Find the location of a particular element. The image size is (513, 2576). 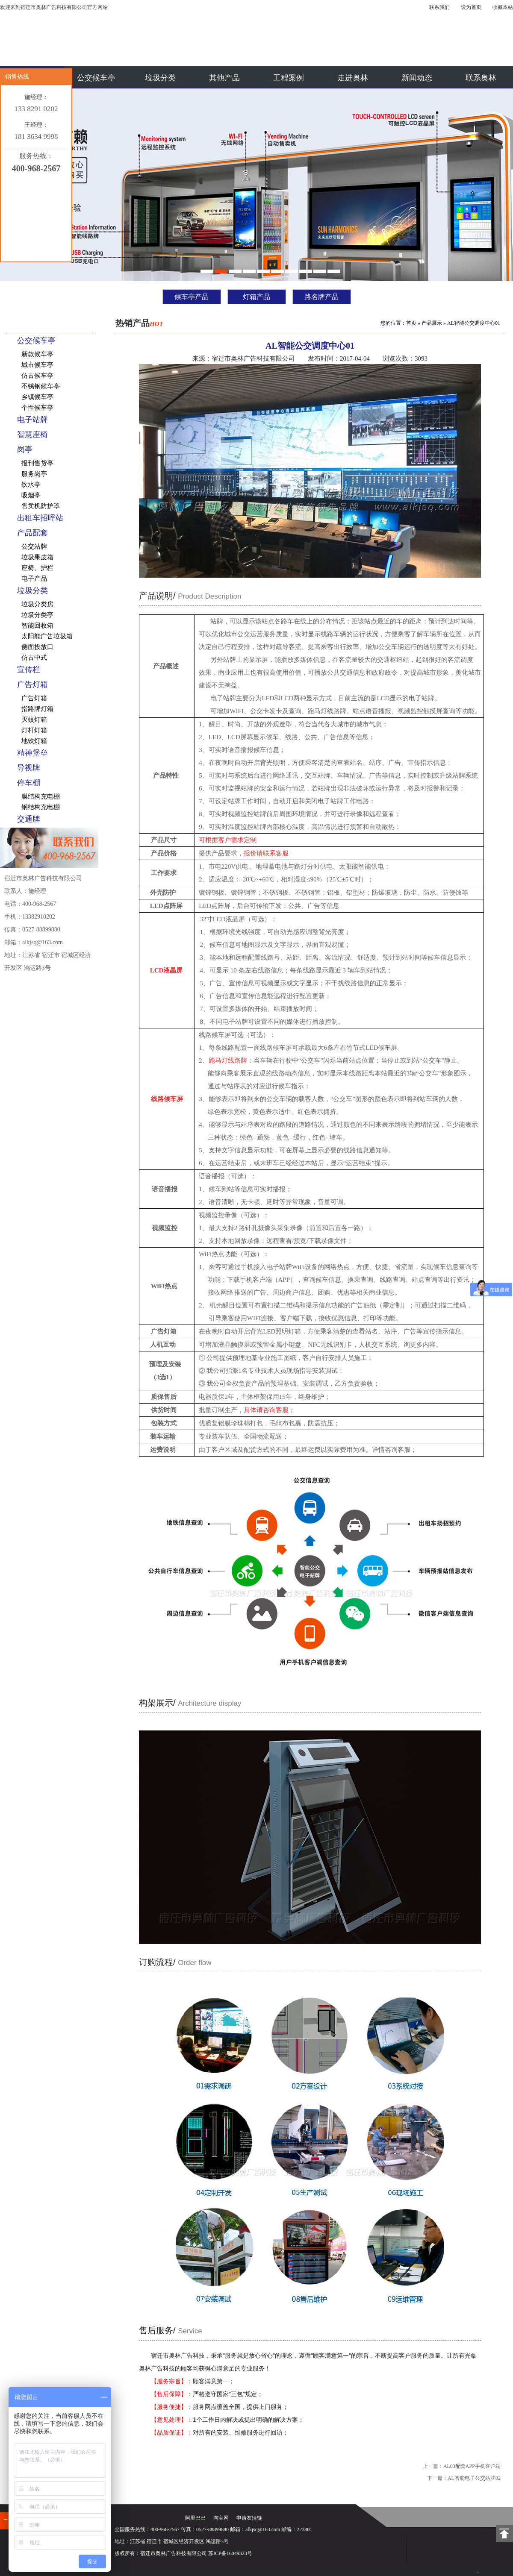

联系我们 is located at coordinates (439, 7).